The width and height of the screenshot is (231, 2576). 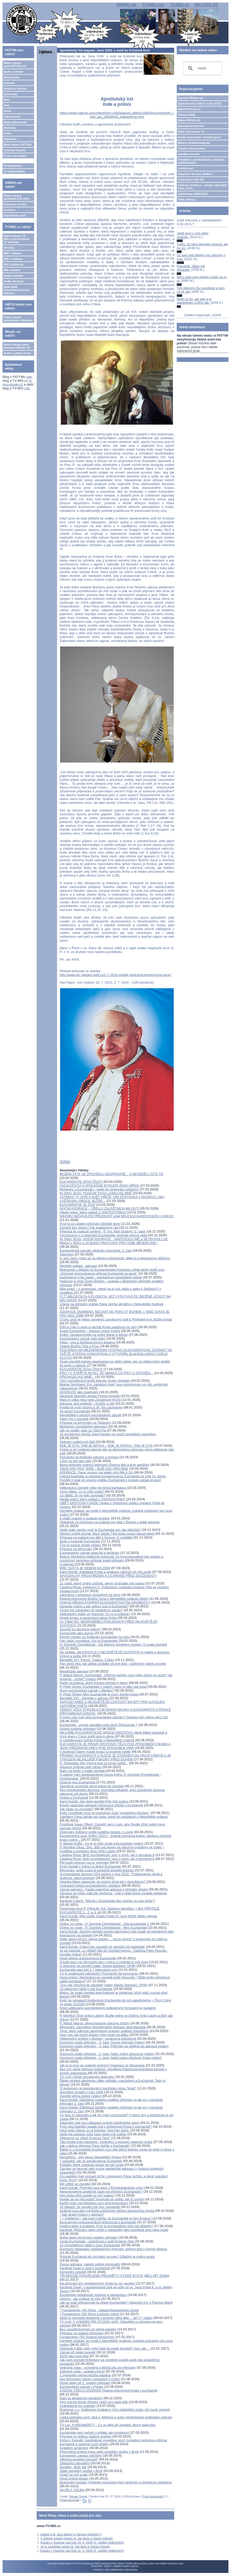 What do you see at coordinates (102, 1583) in the screenshot?
I see `12 citátů, které změní způsob, jakým prožíváte mši svatou` at bounding box center [102, 1583].